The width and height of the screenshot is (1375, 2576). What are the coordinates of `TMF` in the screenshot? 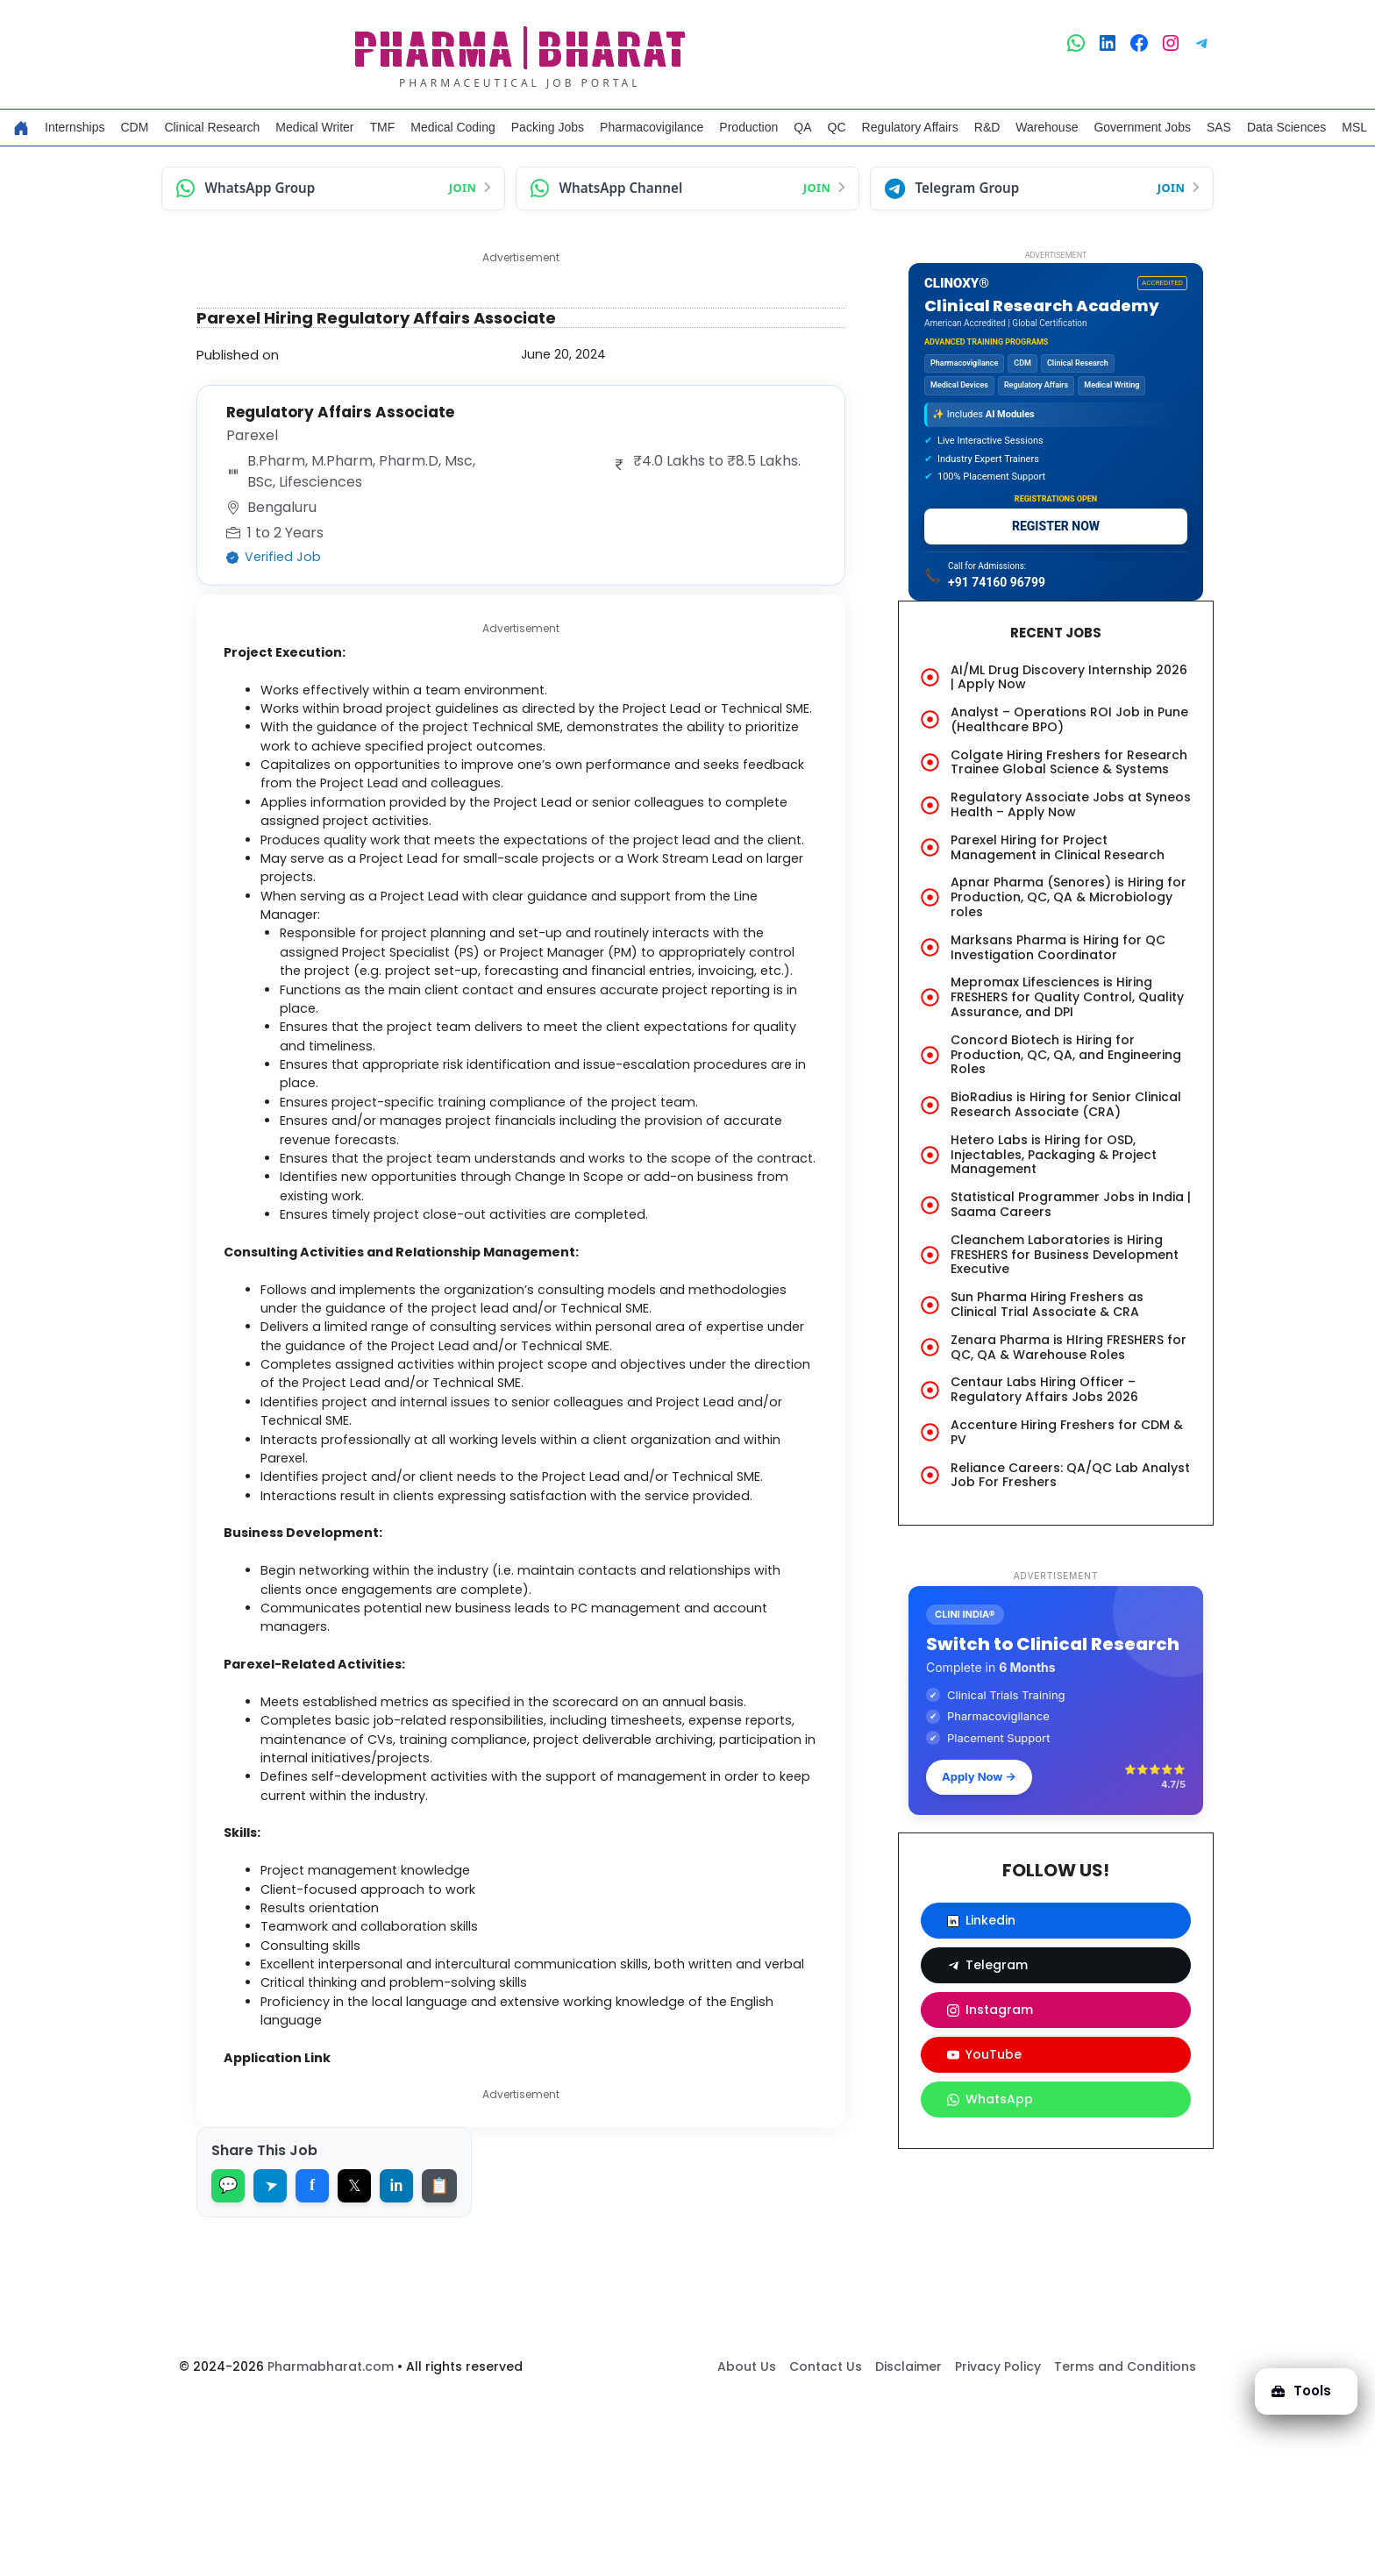 It's located at (382, 127).